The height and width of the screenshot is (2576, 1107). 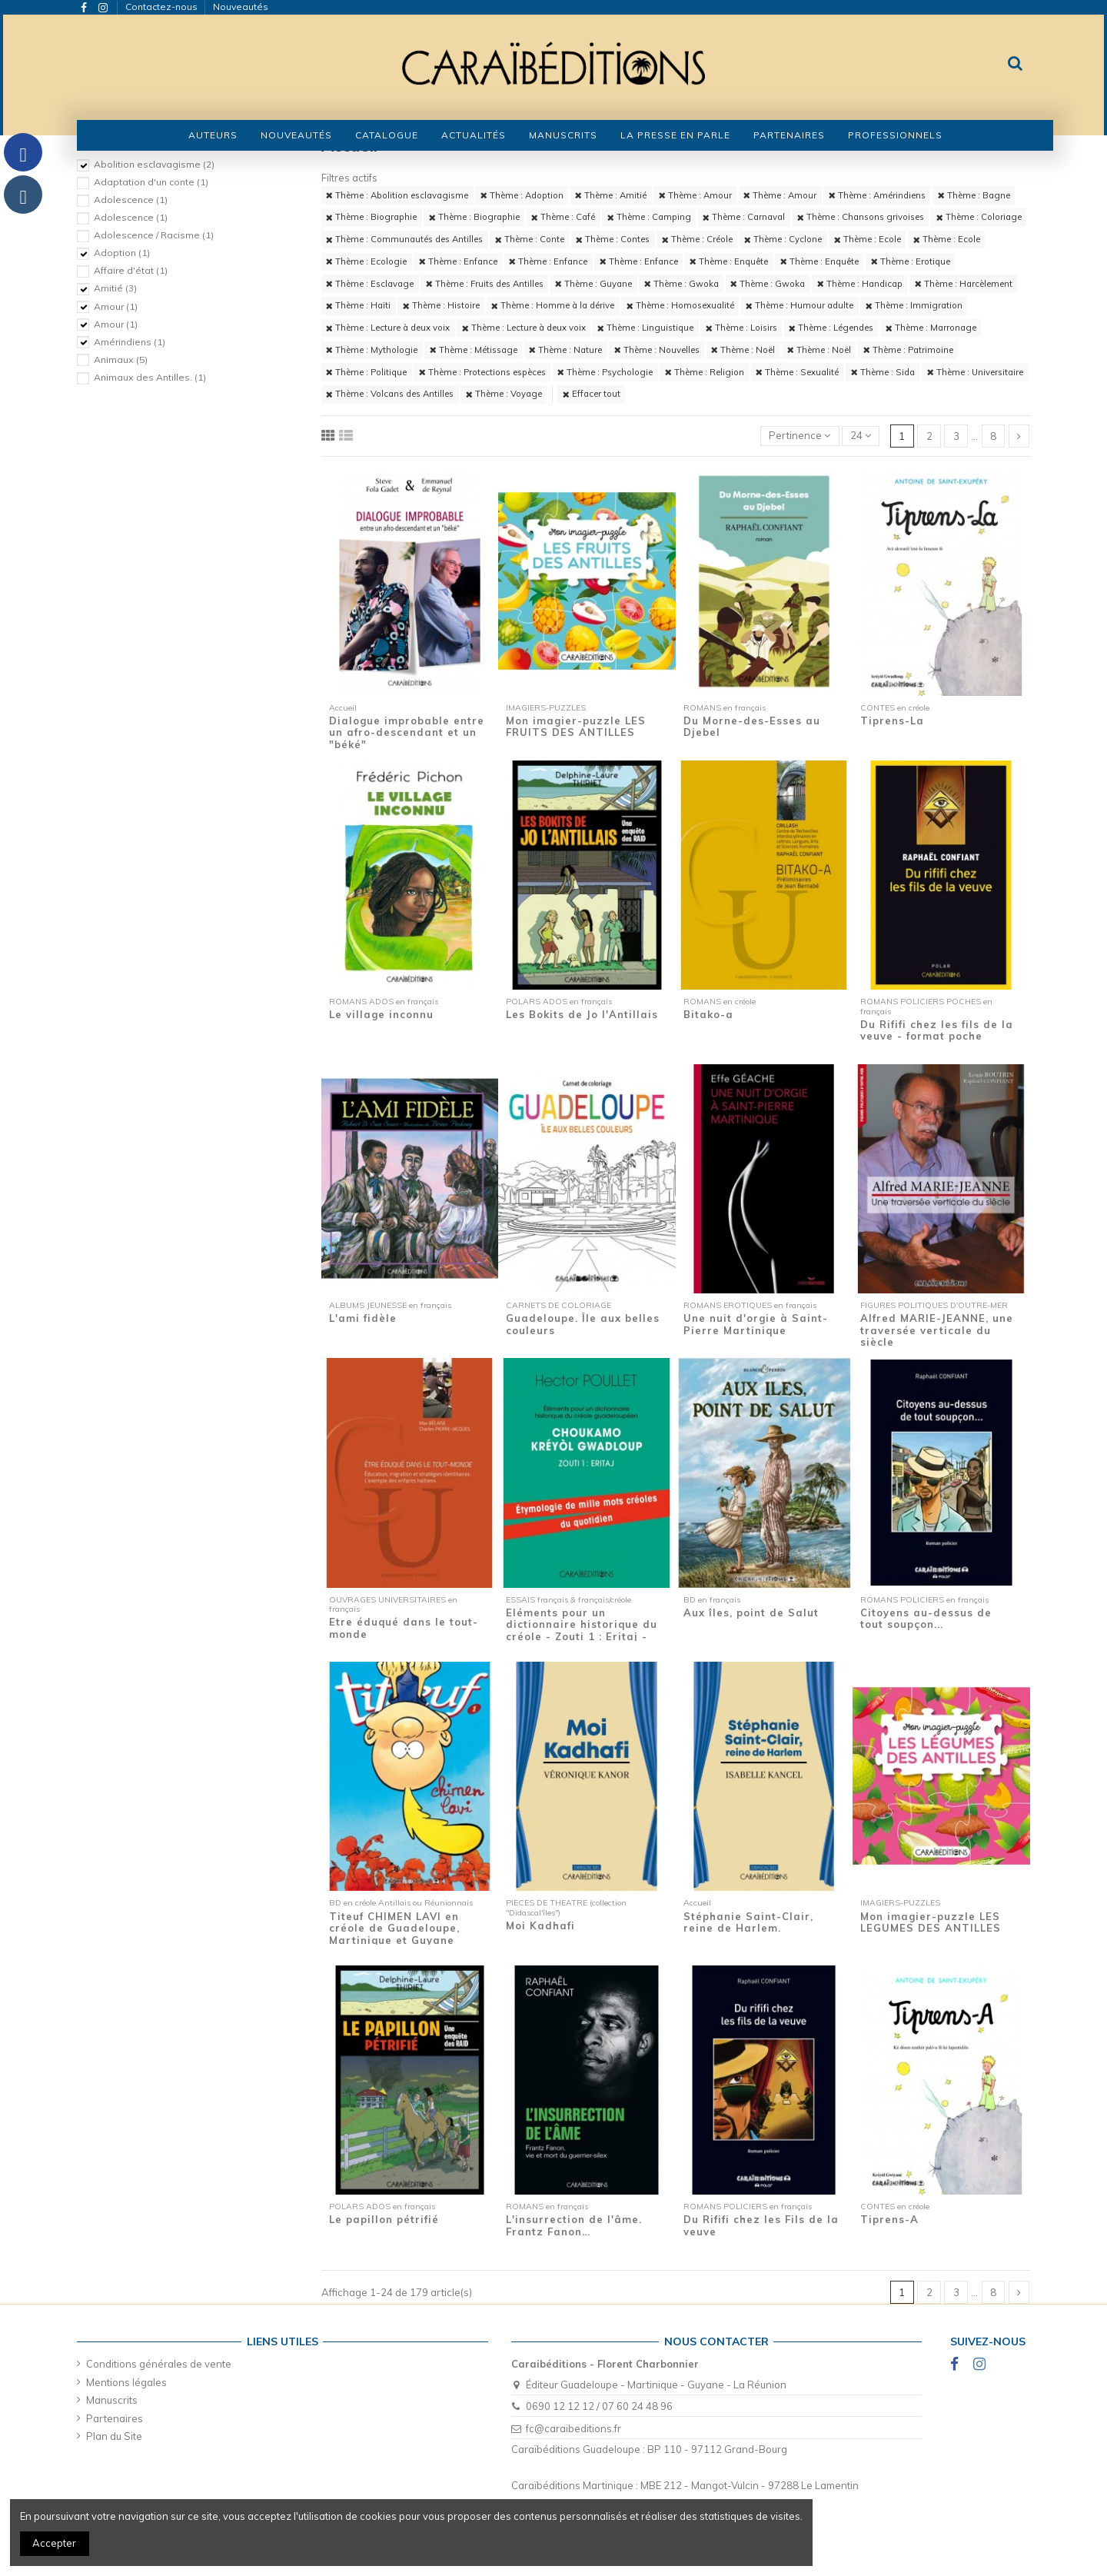 What do you see at coordinates (131, 199) in the screenshot?
I see `Adolescence` at bounding box center [131, 199].